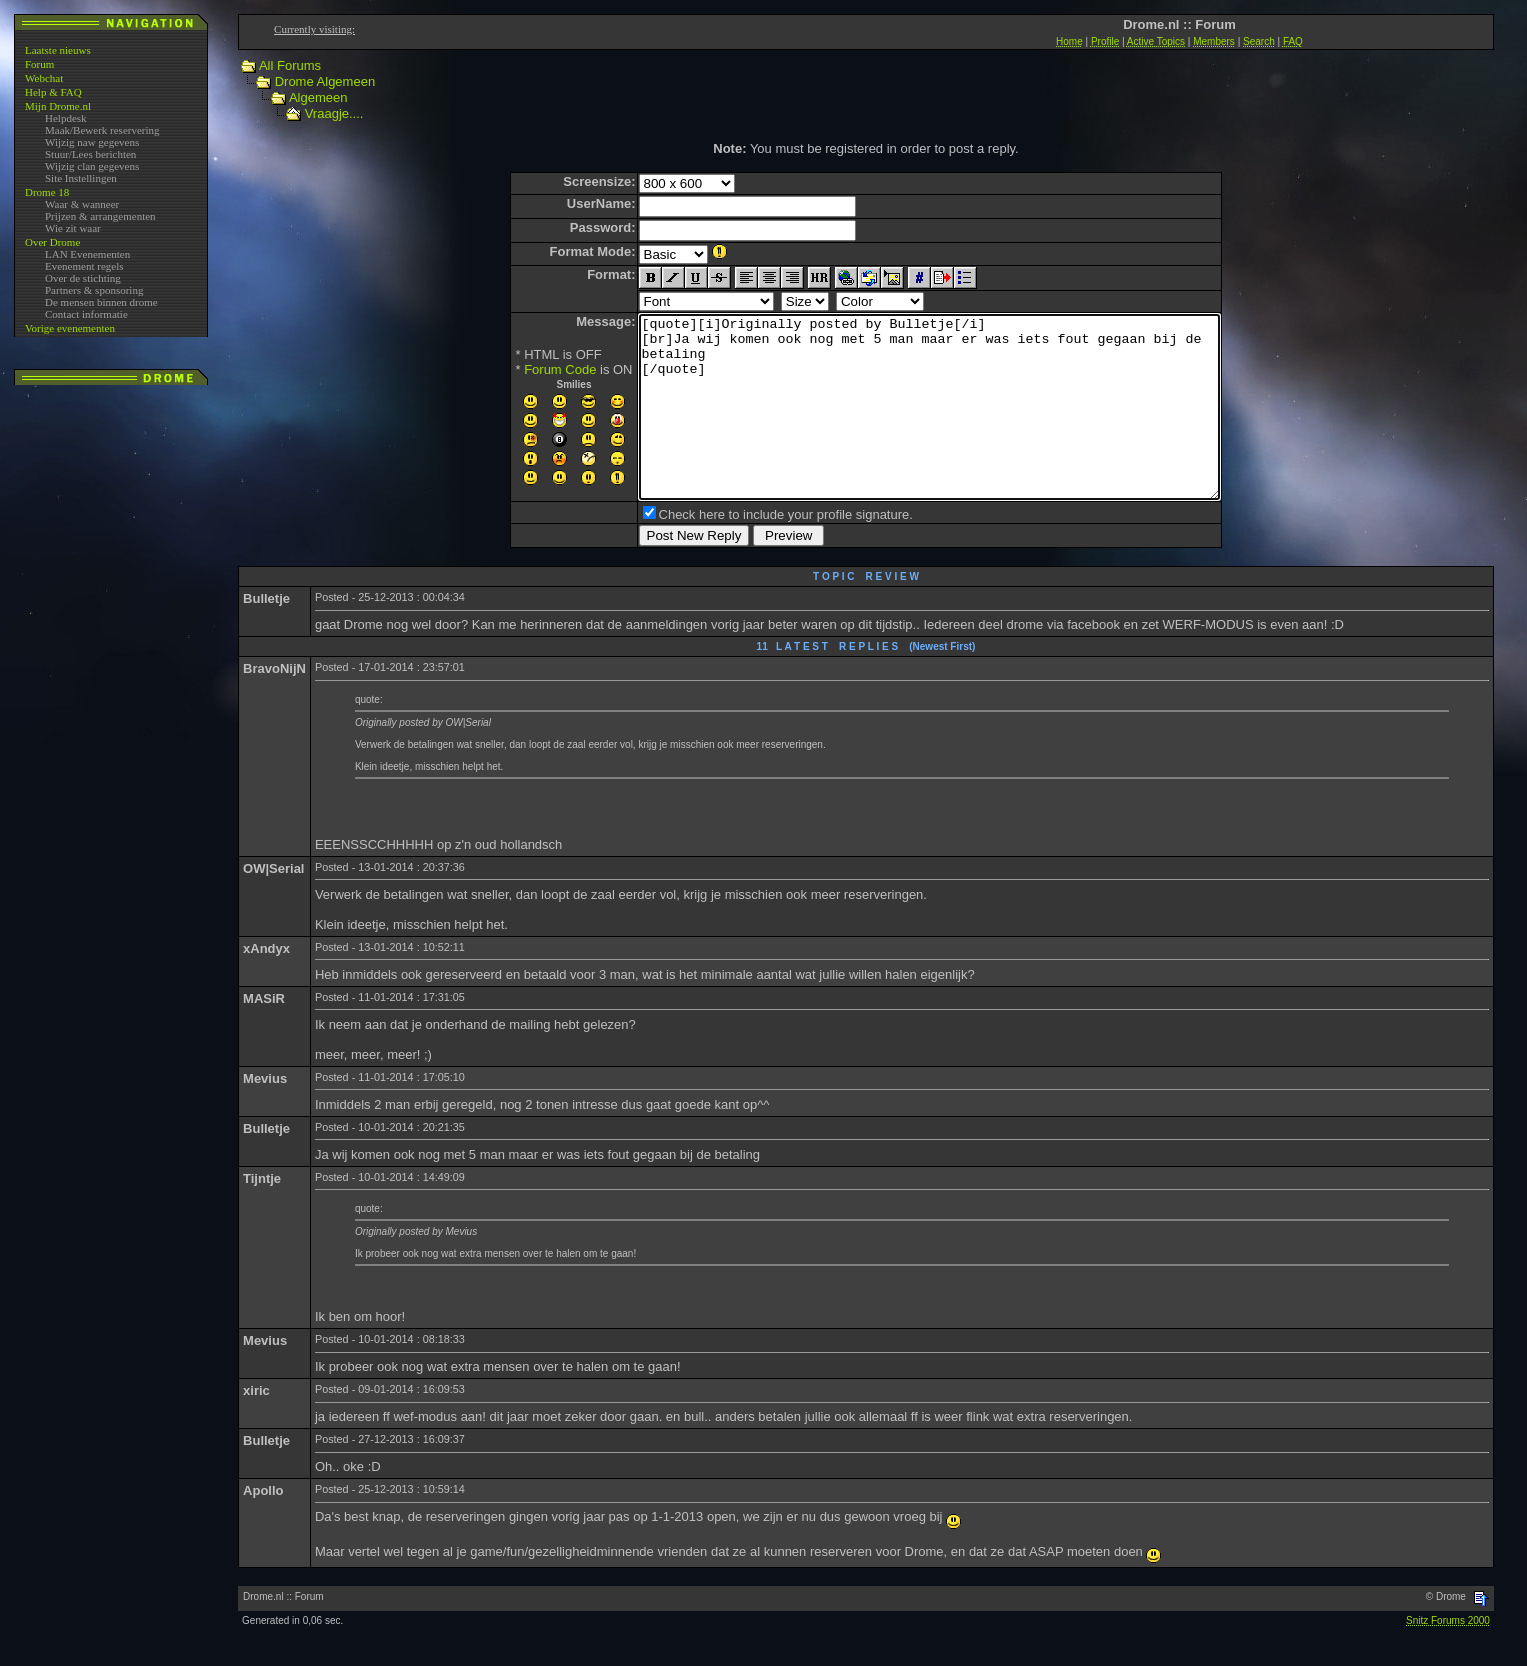 This screenshot has width=1527, height=1666. Describe the element at coordinates (94, 290) in the screenshot. I see `Partners & sponsoring` at that location.